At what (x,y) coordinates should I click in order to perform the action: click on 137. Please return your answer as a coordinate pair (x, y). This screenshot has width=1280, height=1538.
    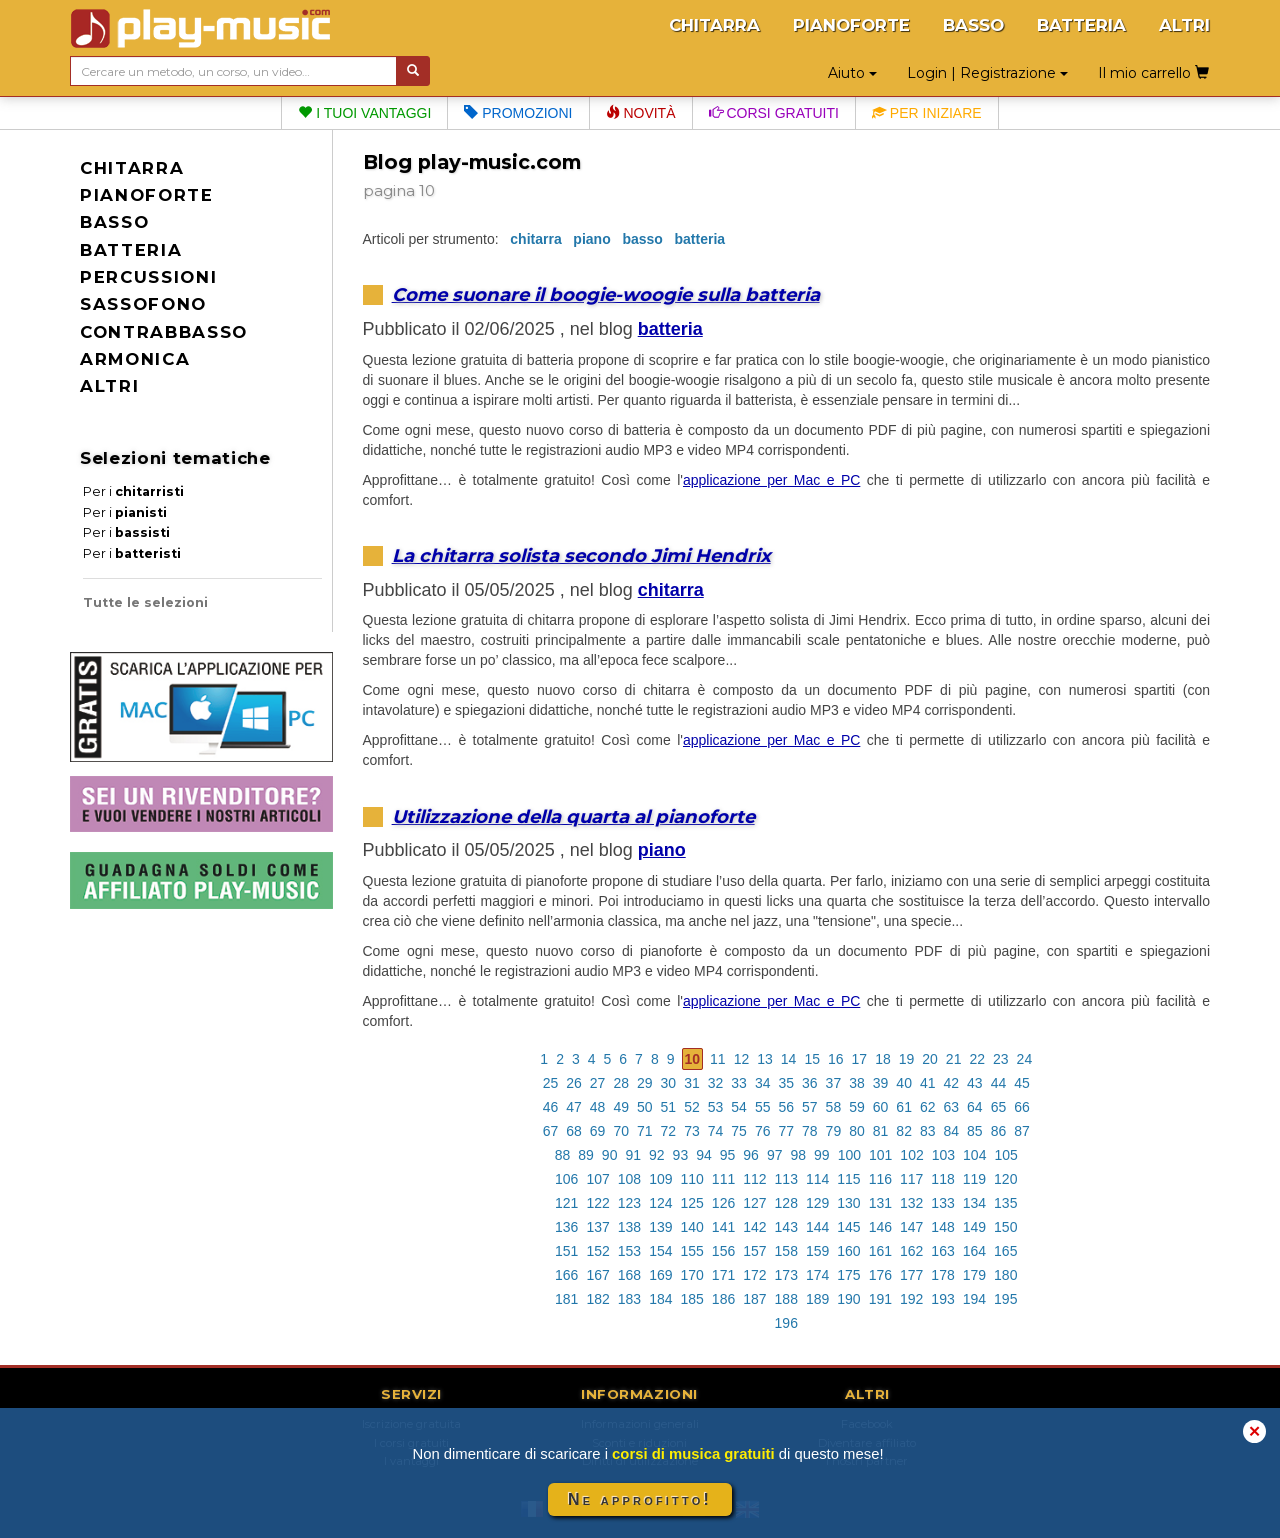
    Looking at the image, I should click on (597, 1227).